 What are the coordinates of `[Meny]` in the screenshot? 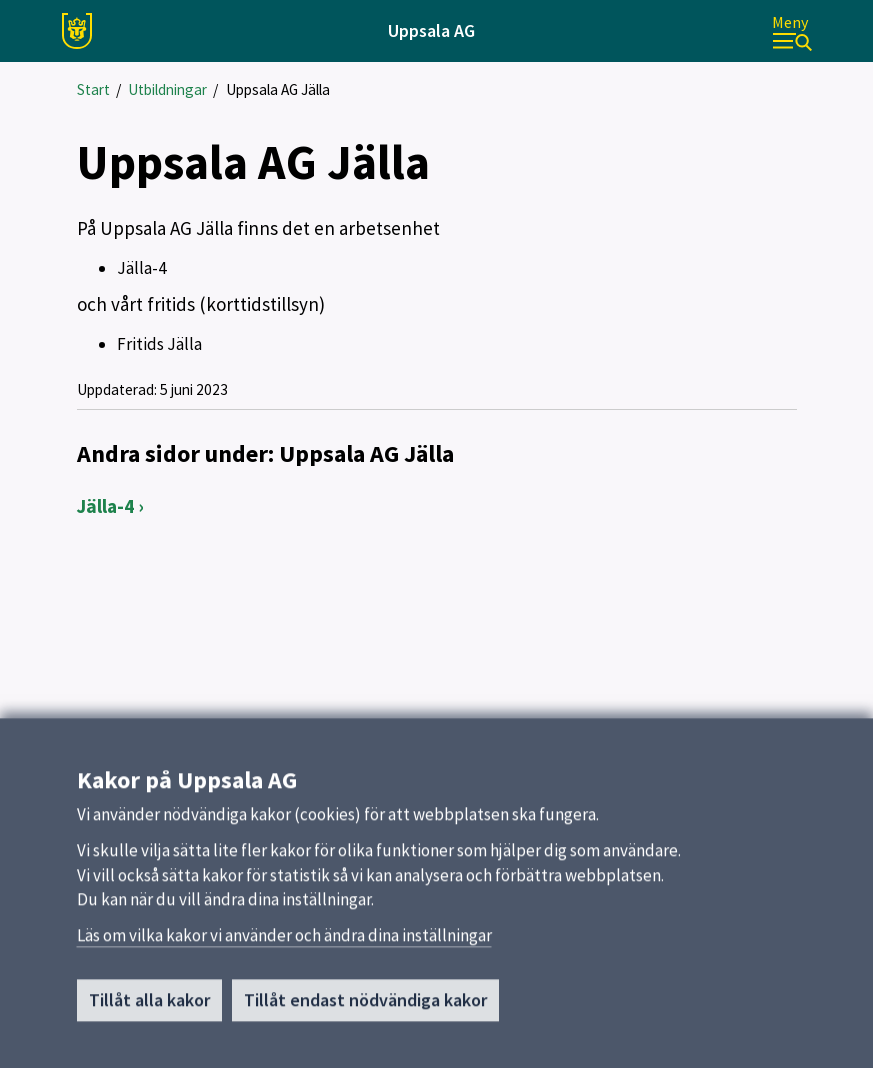 It's located at (792, 31).